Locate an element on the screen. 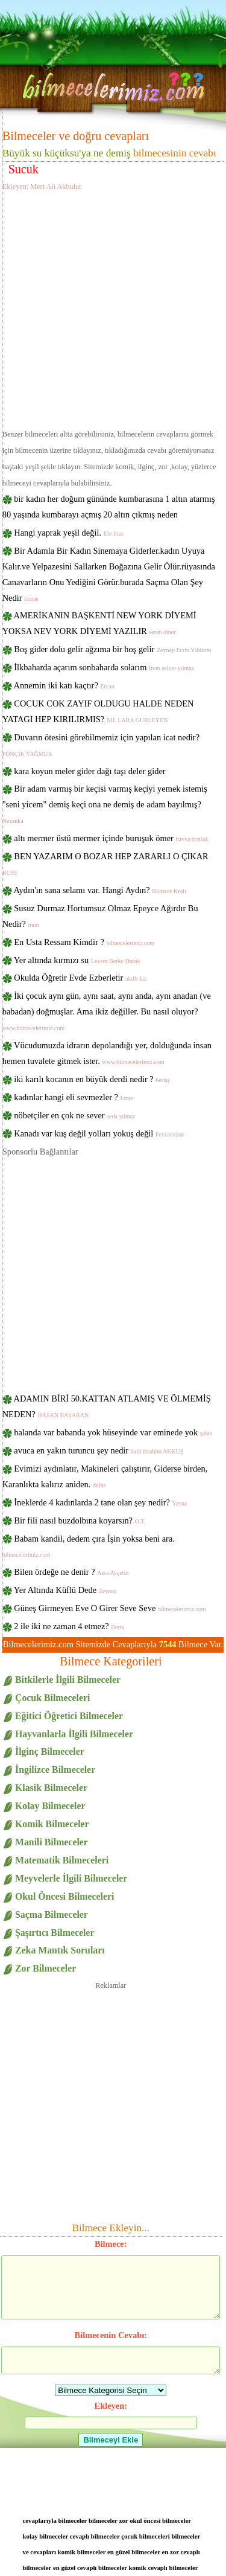 The height and width of the screenshot is (2576, 226). Meyvelerle İlgili Bilmeceler is located at coordinates (71, 1878).